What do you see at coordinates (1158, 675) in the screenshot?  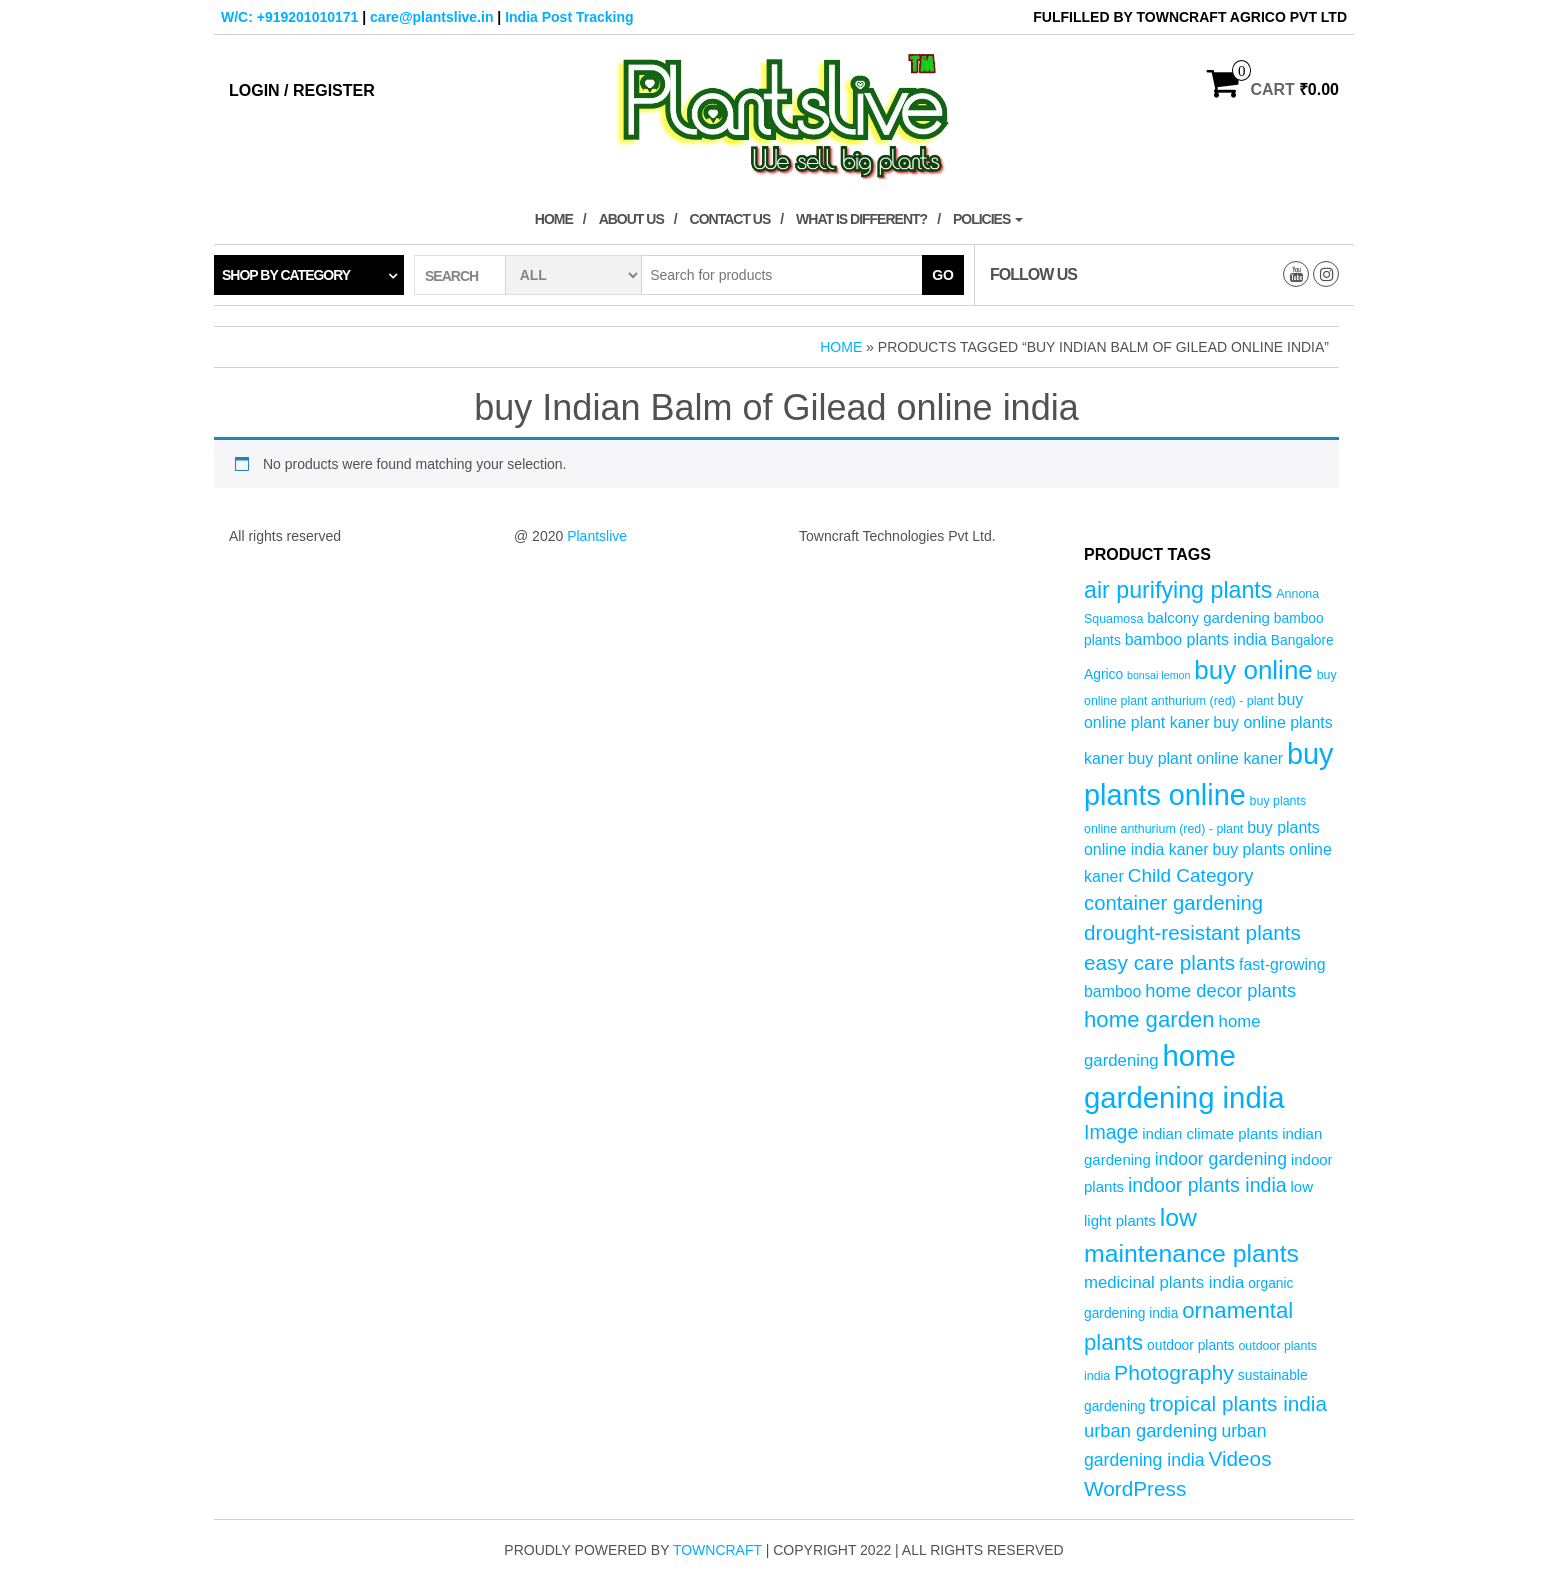 I see `bonsai lemon [bonsai lemon (3 products)]` at bounding box center [1158, 675].